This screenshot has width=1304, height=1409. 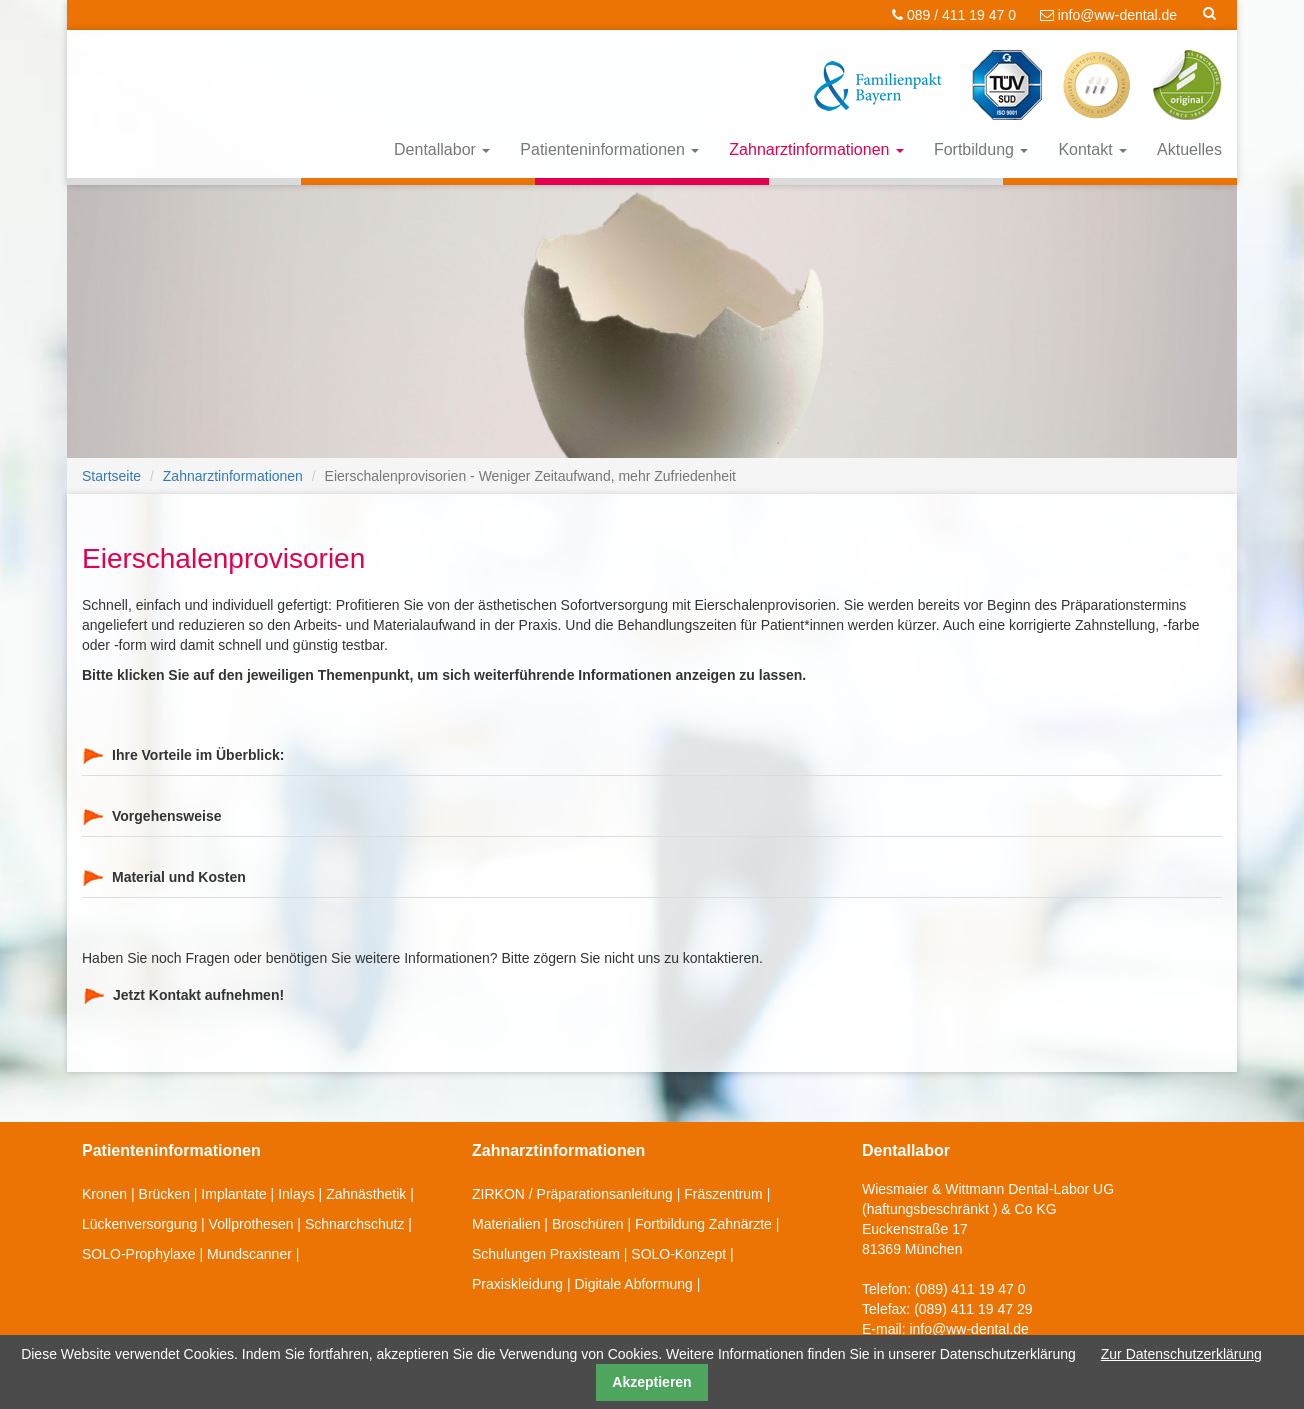 I want to click on Aktuelles, so click(x=1189, y=149).